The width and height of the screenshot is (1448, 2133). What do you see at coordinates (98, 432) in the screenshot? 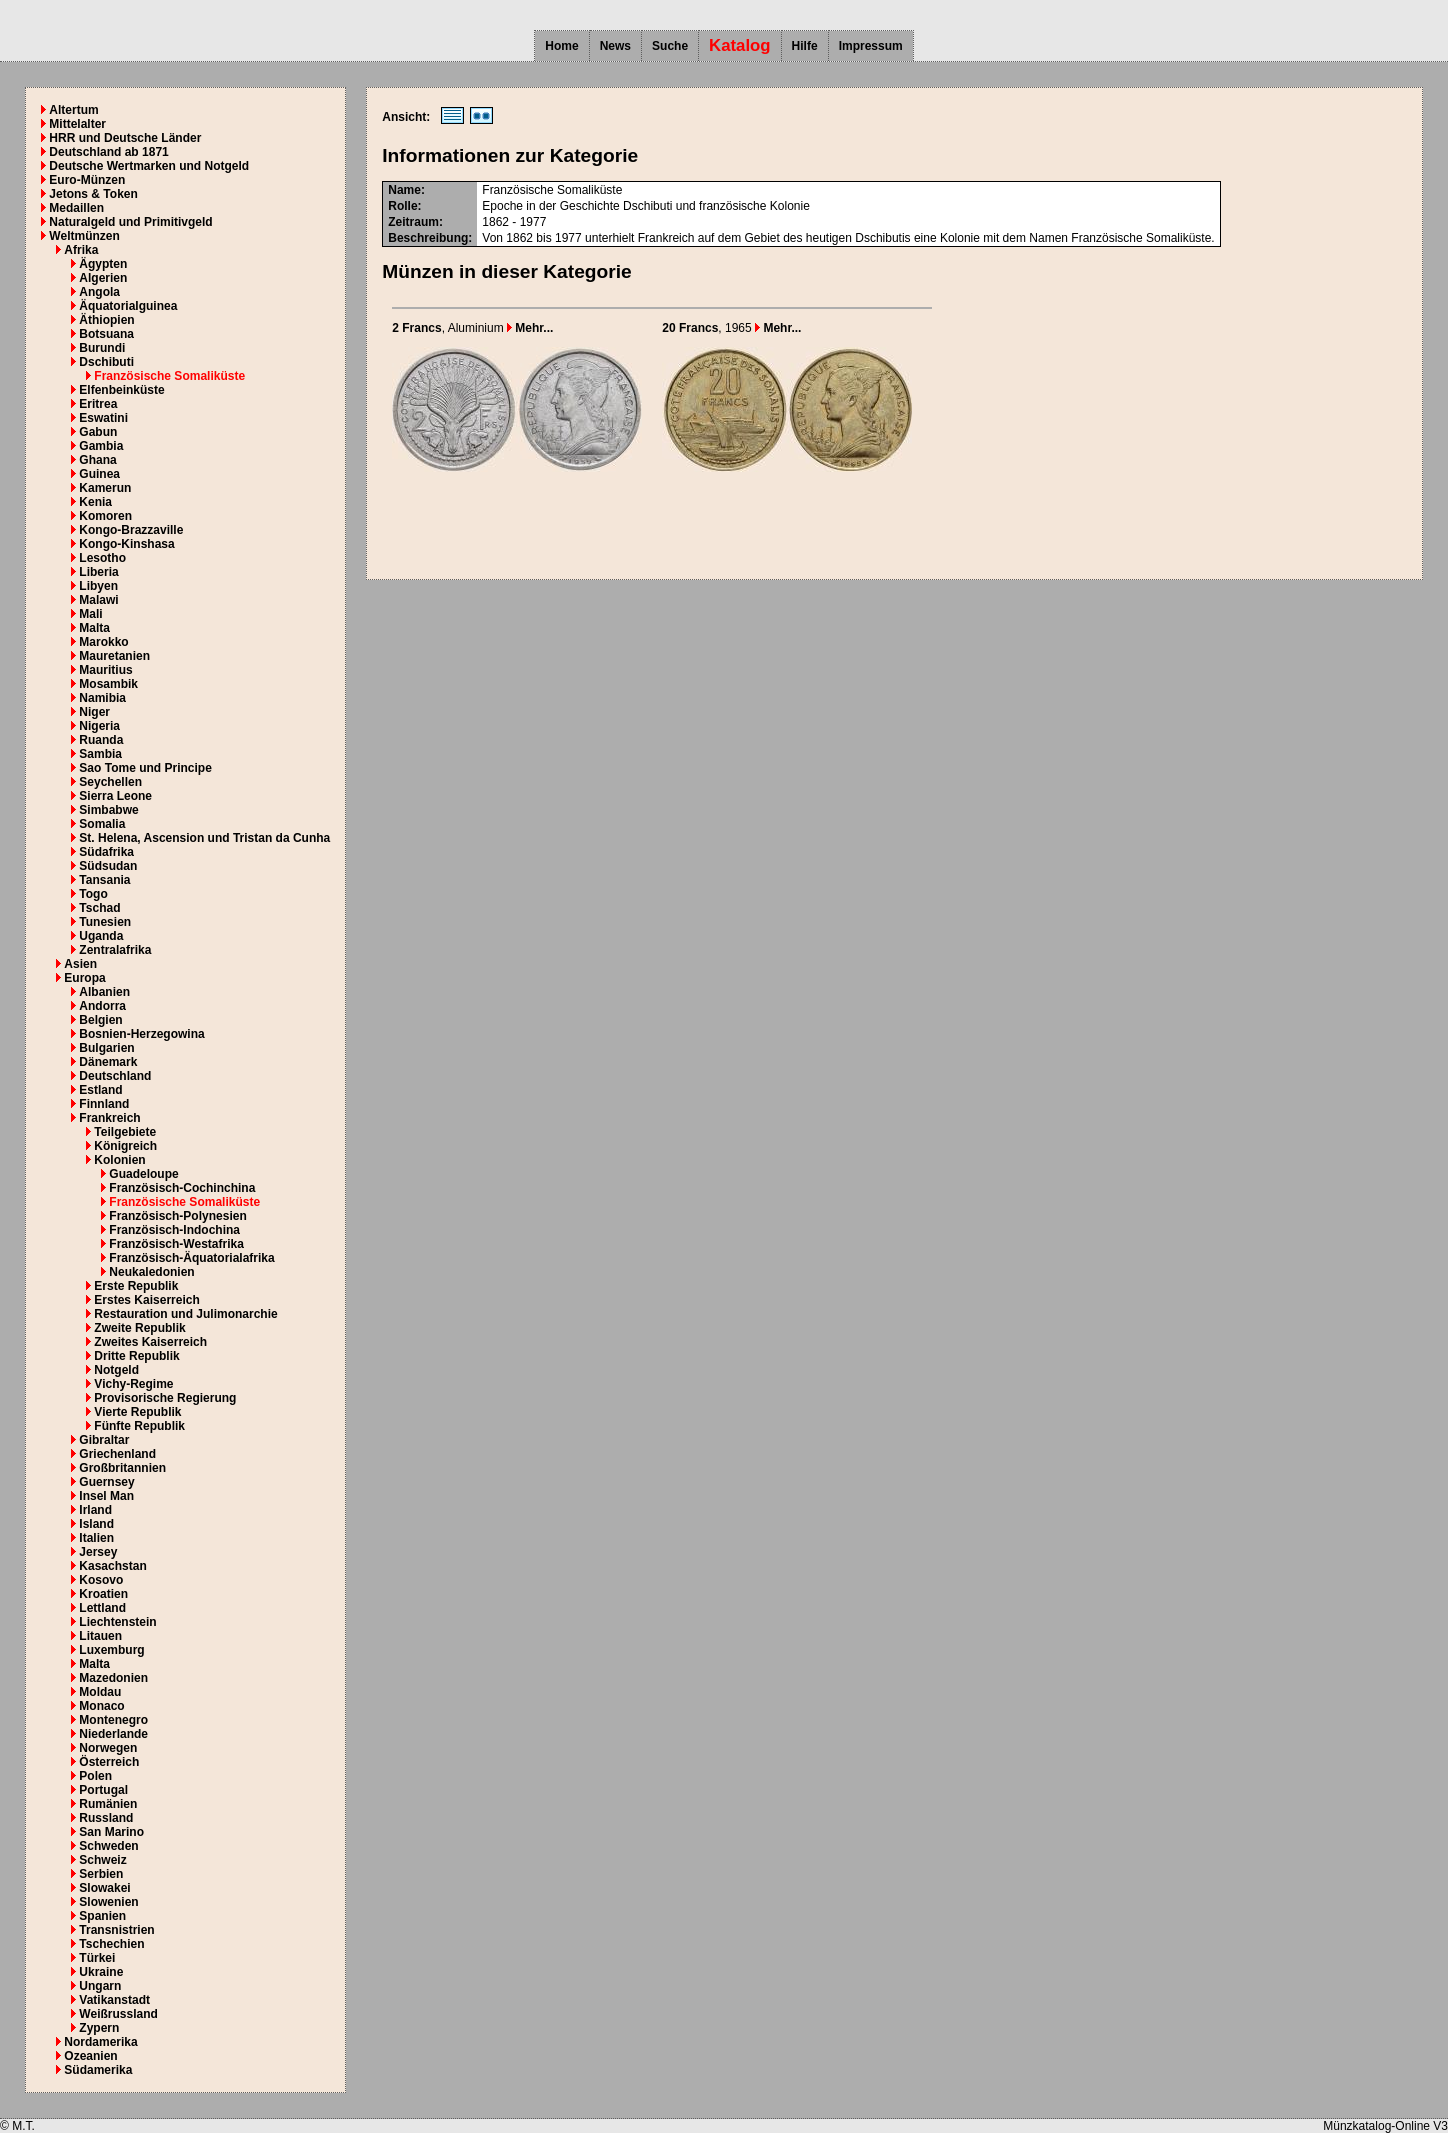
I see `Gabun` at bounding box center [98, 432].